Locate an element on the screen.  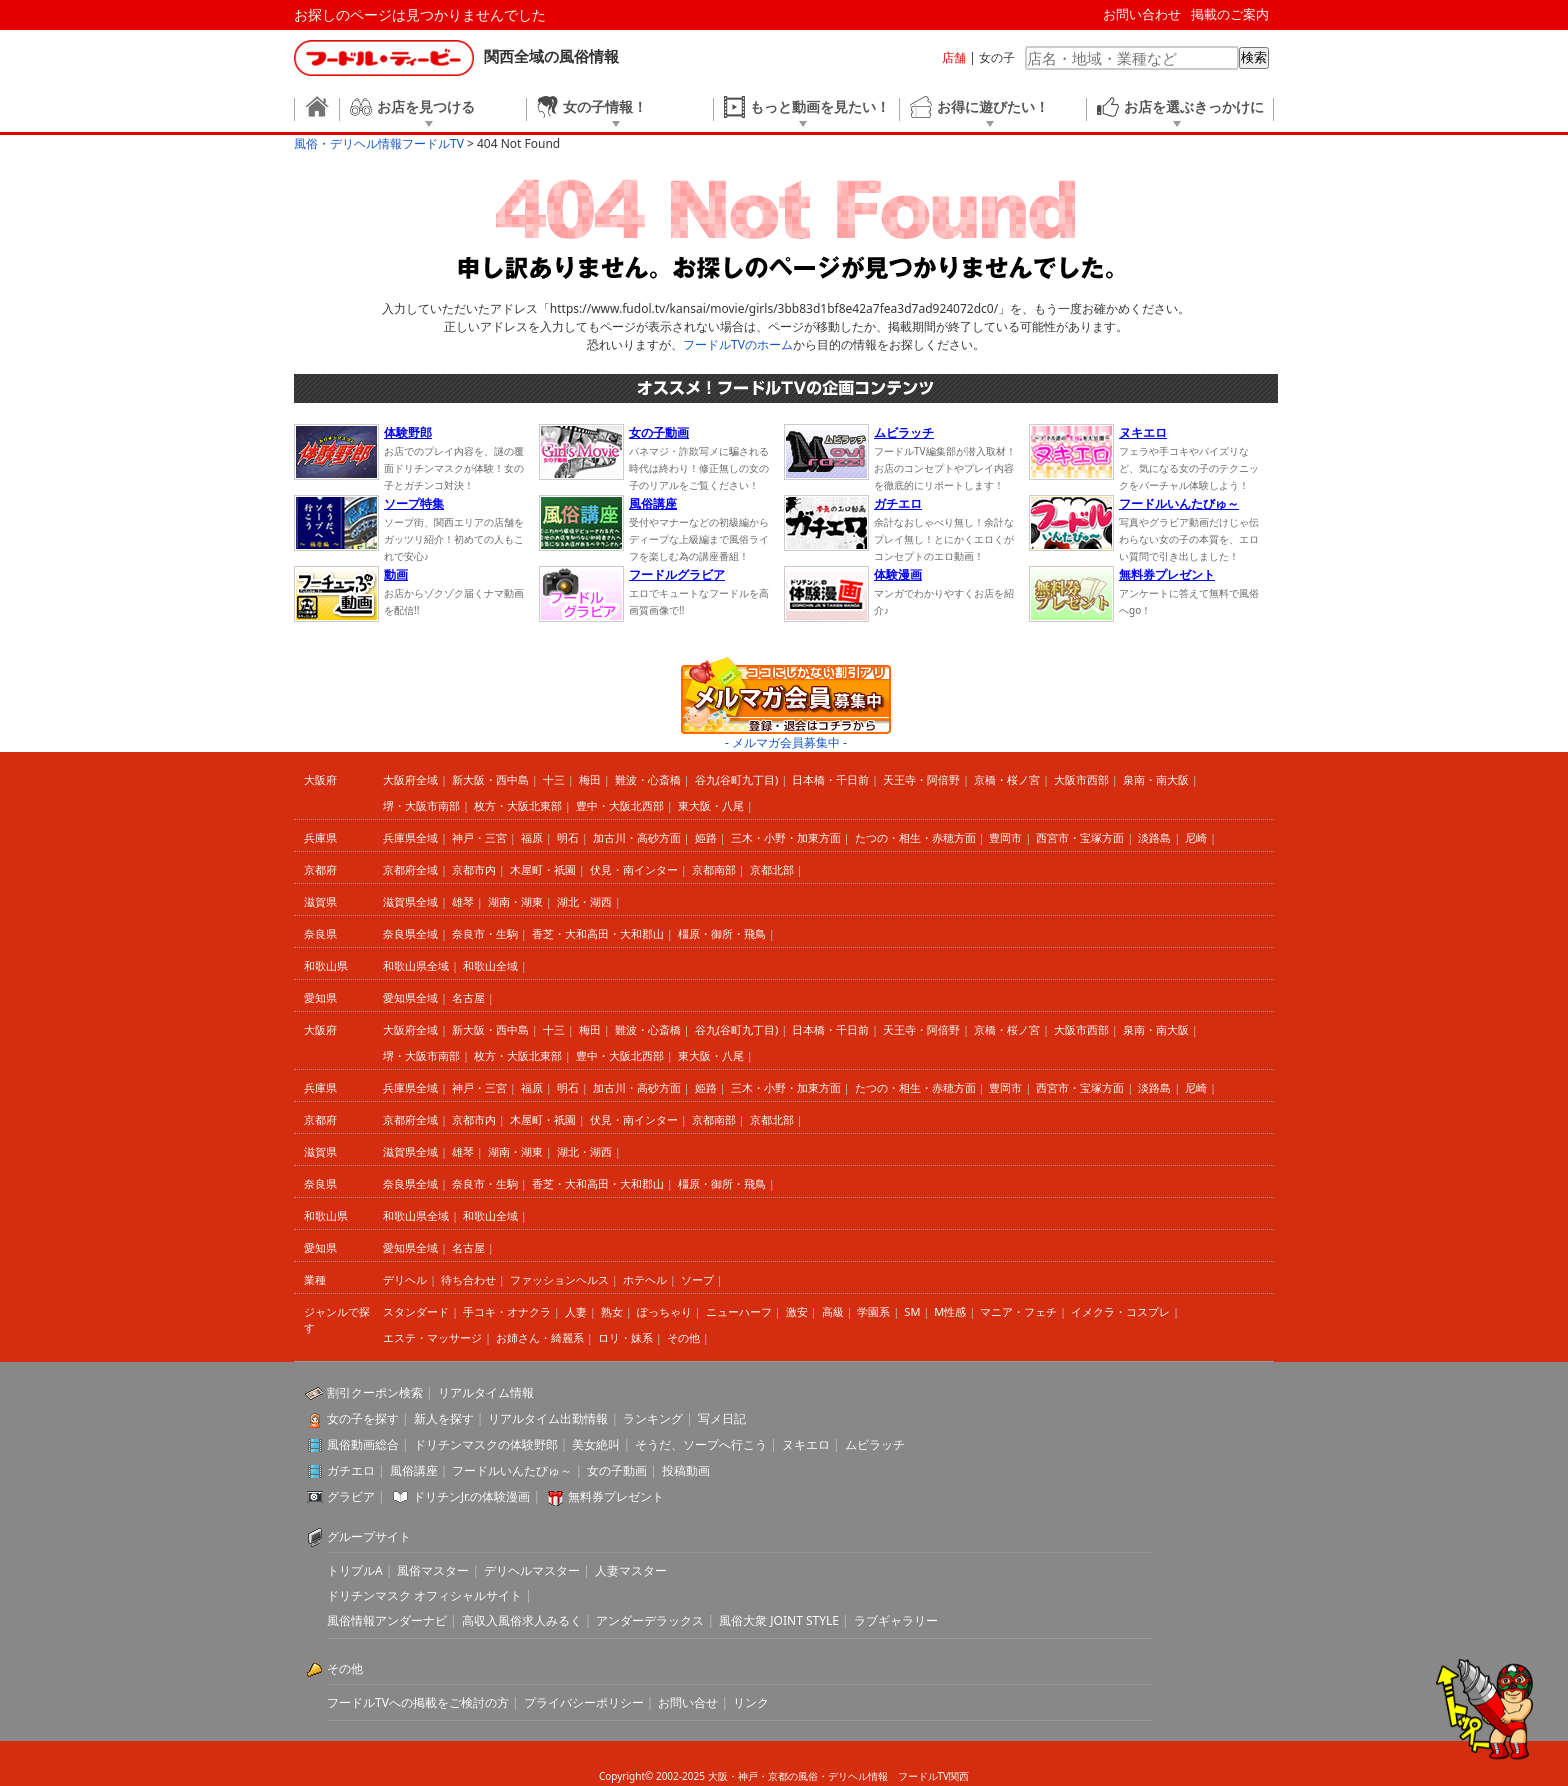
加古川・高砂方面 is located at coordinates (637, 837).